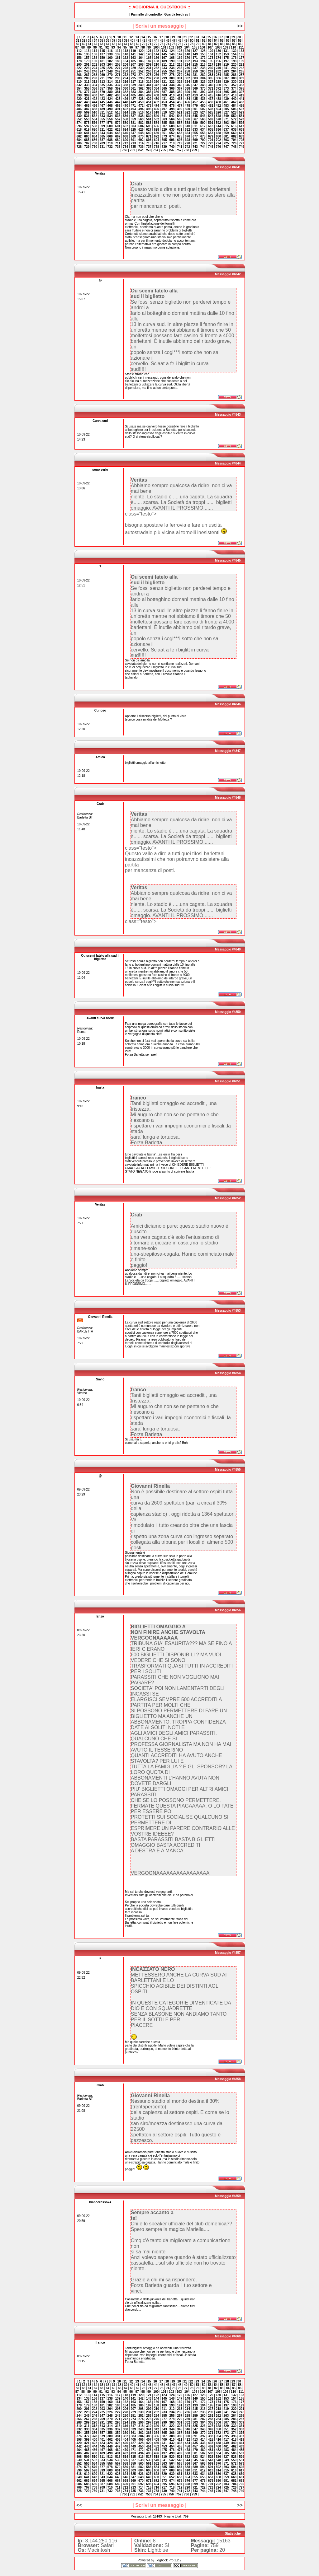 The image size is (319, 2576). I want to click on 511, so click(102, 112).